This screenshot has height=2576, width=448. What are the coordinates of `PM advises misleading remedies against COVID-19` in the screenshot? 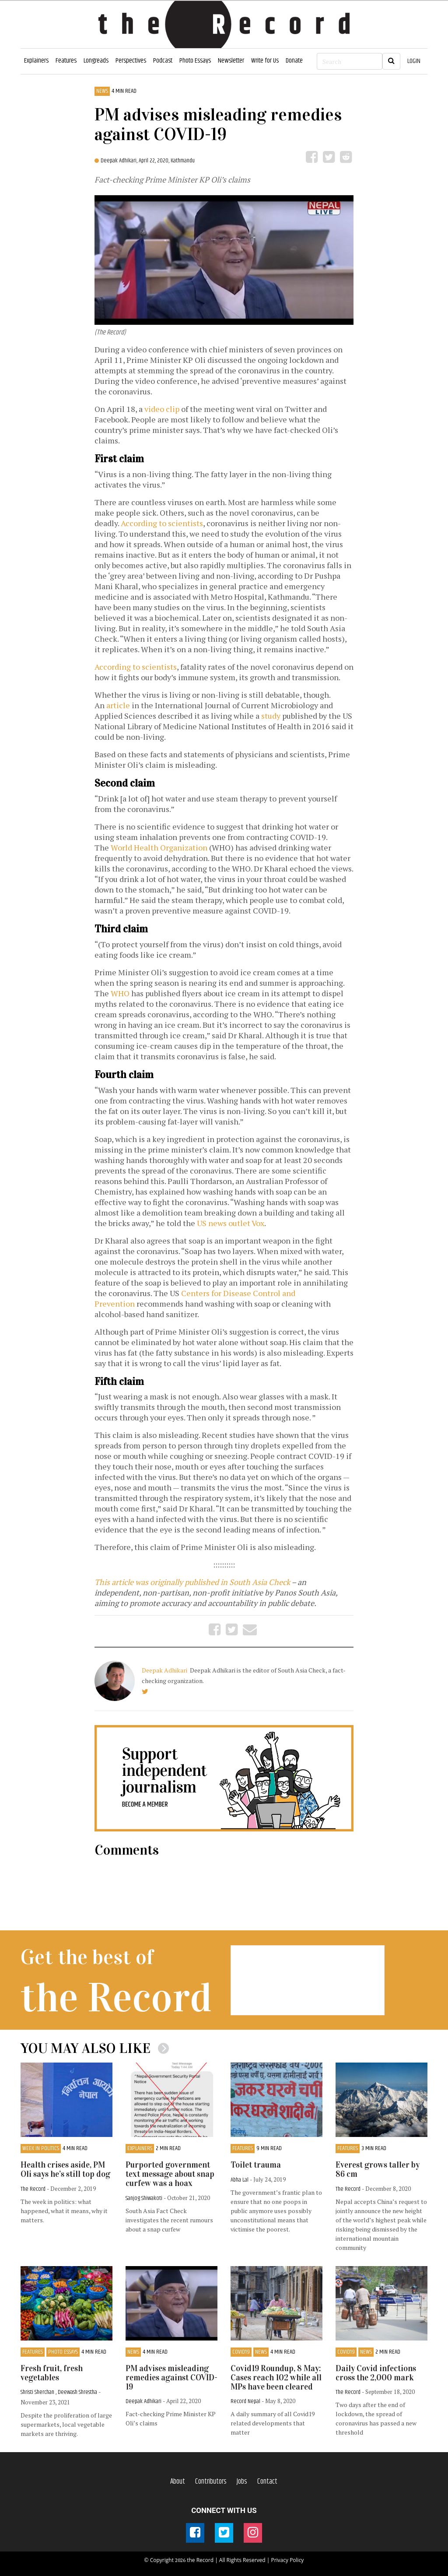 It's located at (171, 2377).